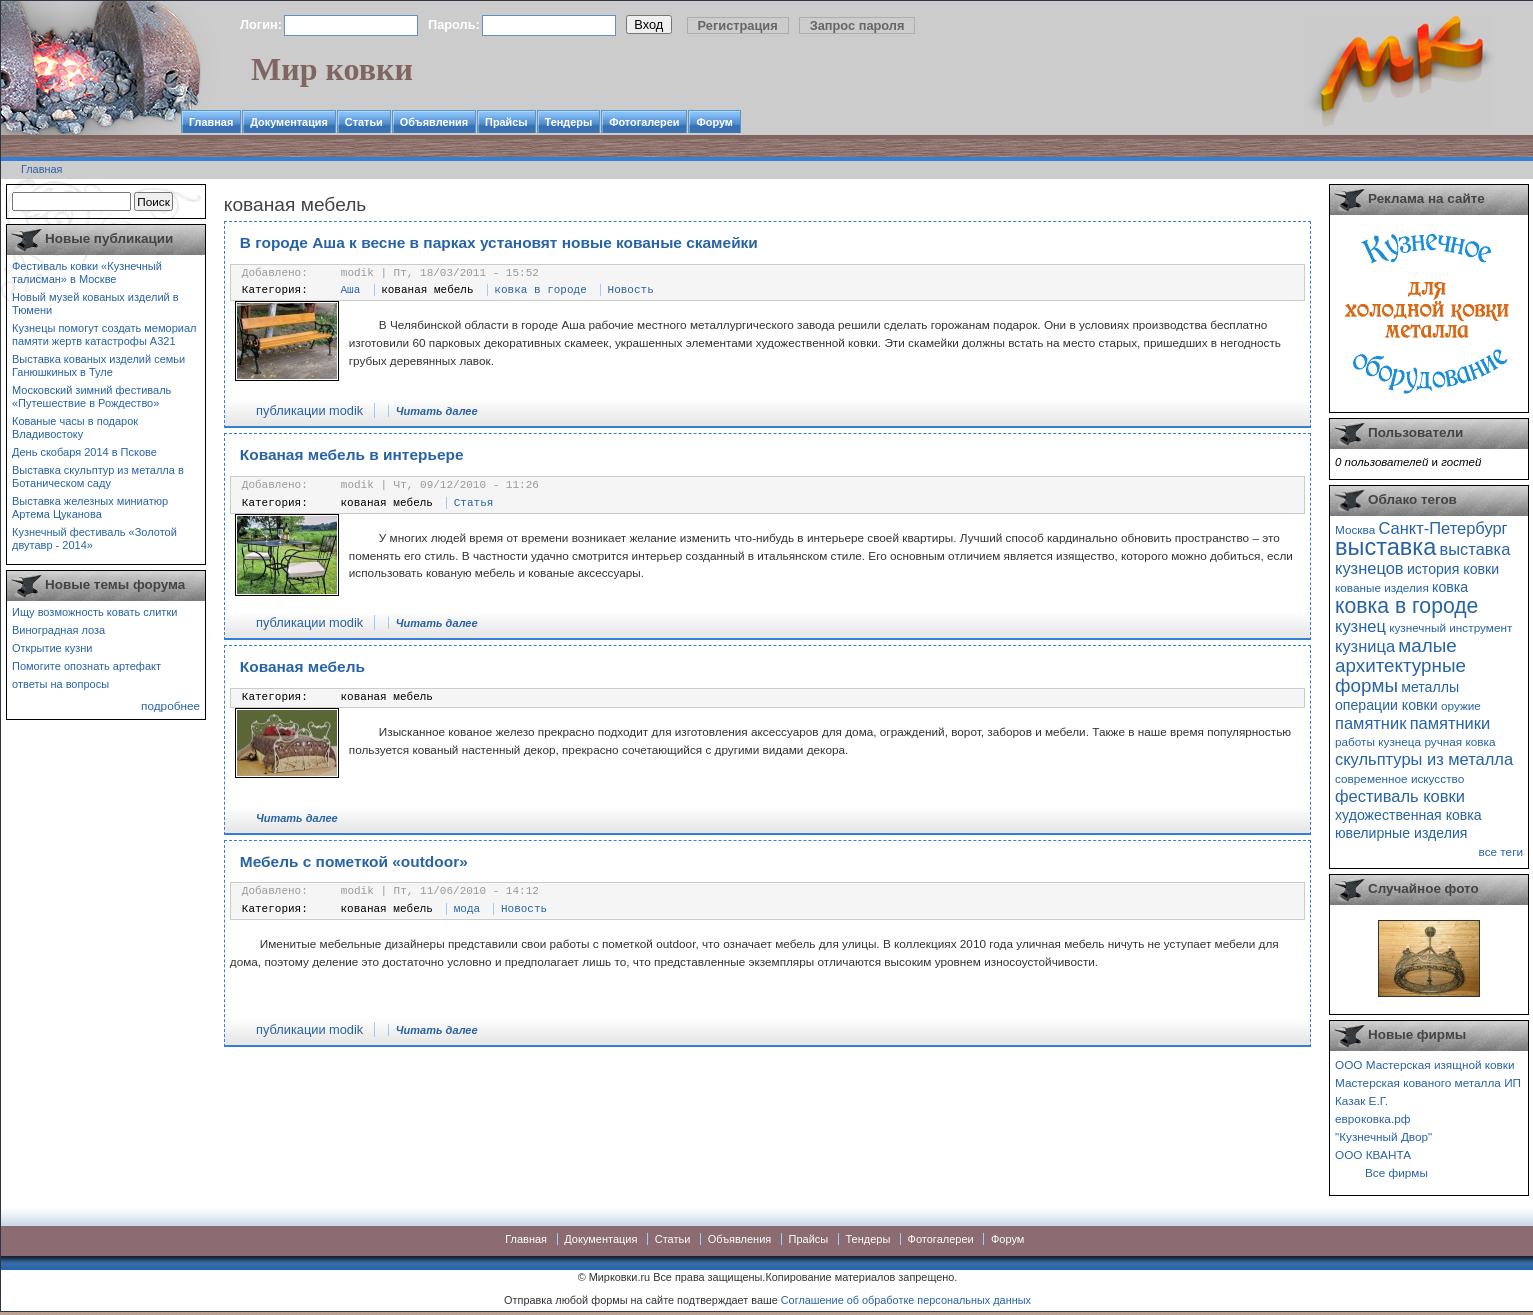 The image size is (1533, 1315). Describe the element at coordinates (1400, 796) in the screenshot. I see `фестиваль ковки` at that location.